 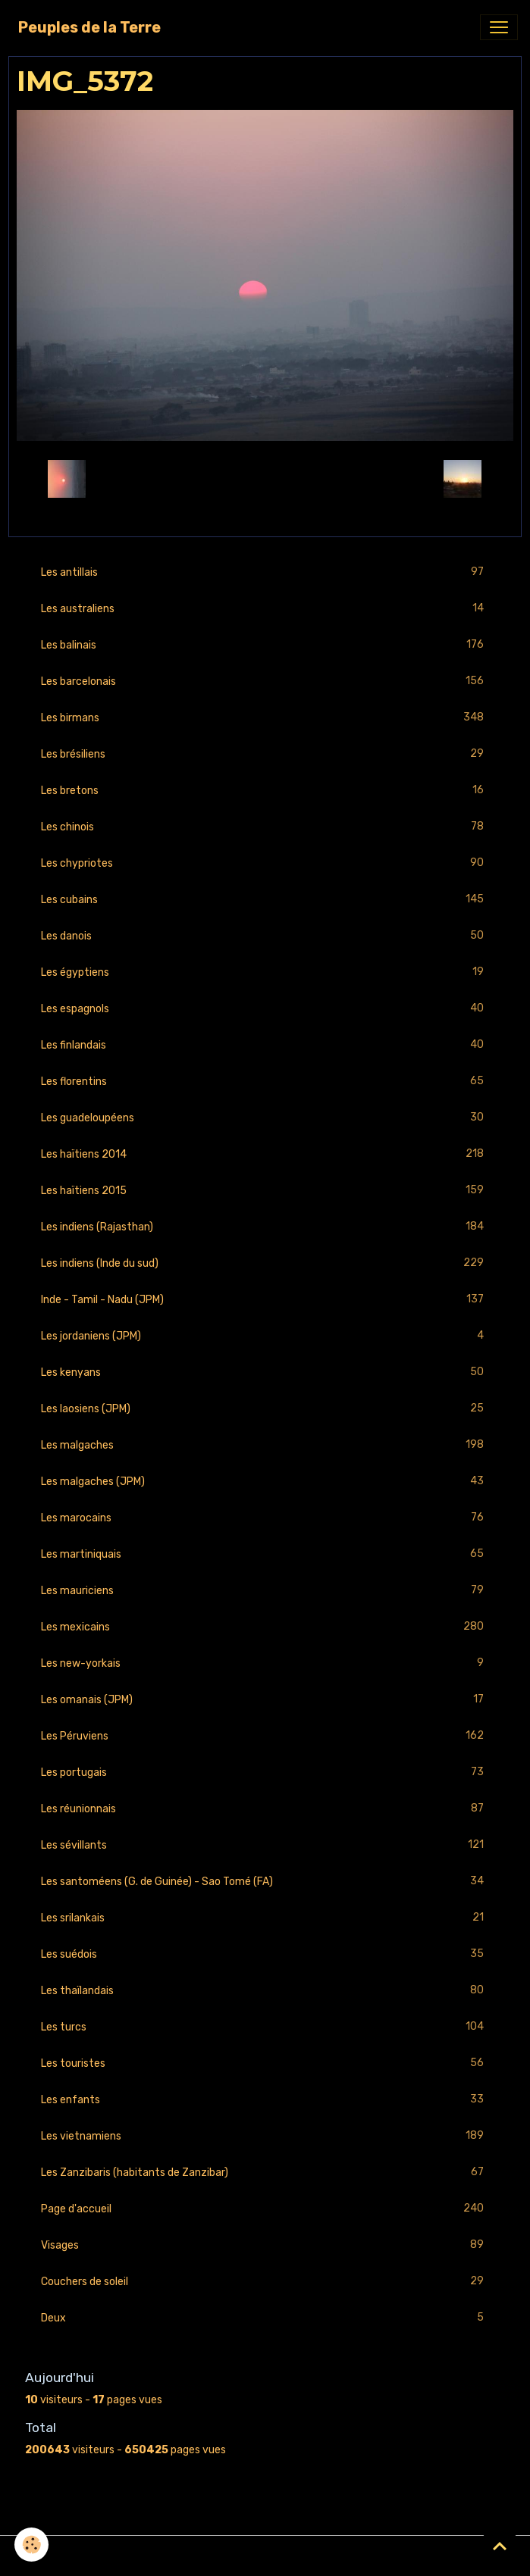 I want to click on Les haïtiens 2014, so click(x=265, y=1154).